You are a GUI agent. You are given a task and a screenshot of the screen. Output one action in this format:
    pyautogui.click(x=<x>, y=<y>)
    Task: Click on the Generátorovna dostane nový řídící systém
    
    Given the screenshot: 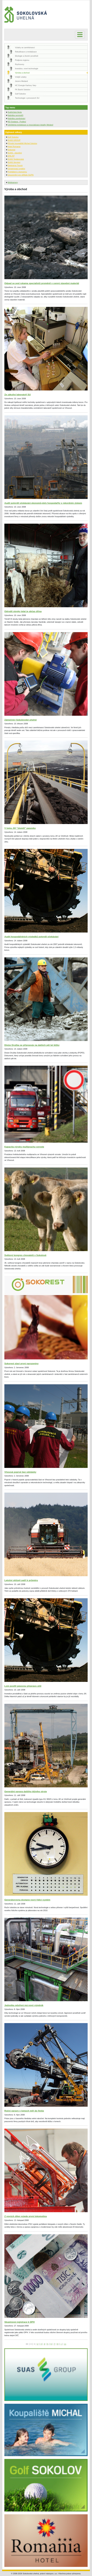 What is the action you would take?
    pyautogui.click(x=27, y=1899)
    